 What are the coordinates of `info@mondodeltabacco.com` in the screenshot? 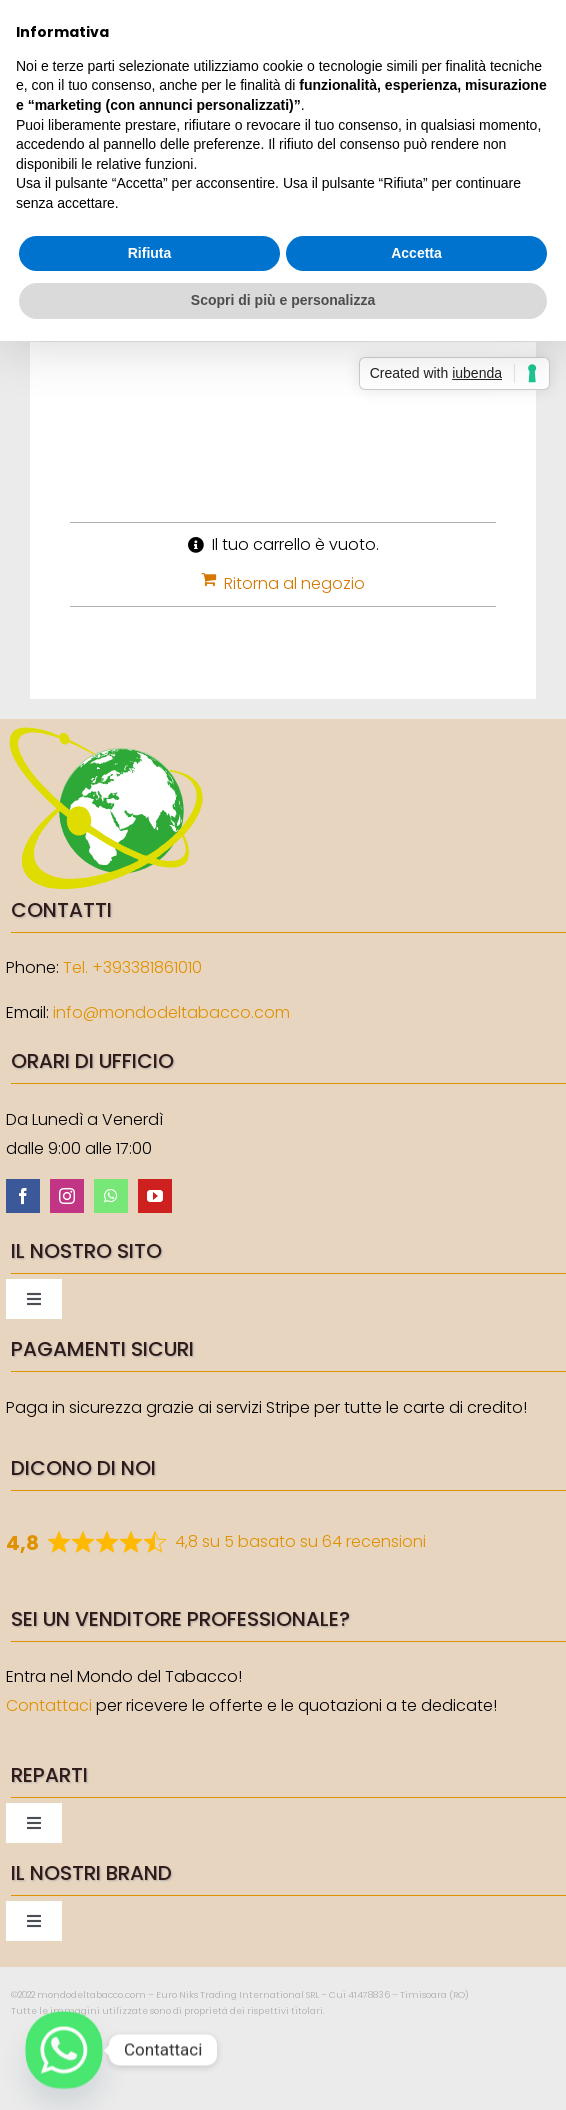 It's located at (171, 1012).